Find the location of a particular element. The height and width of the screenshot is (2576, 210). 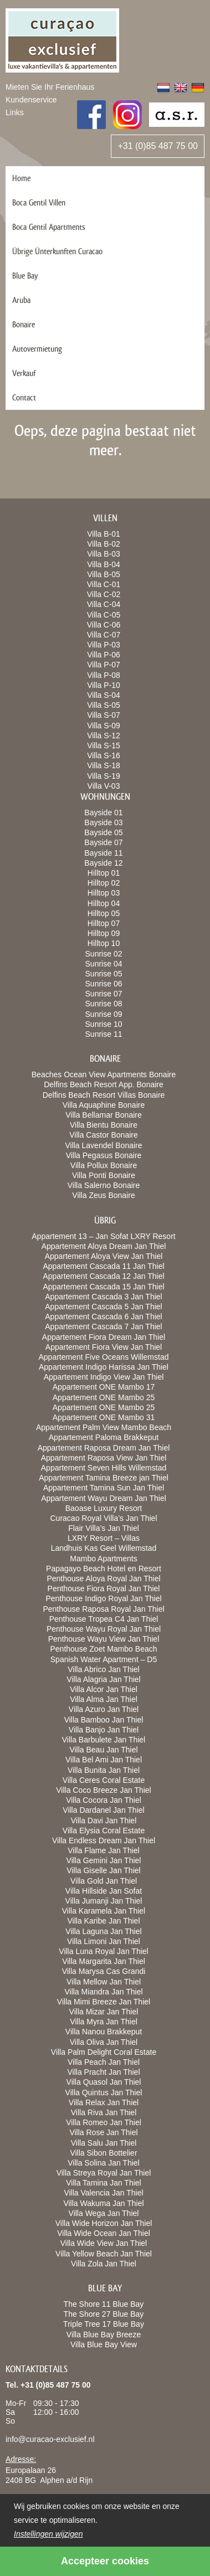

Penthouse Fiora Royal Jan Thiel is located at coordinates (104, 1588).